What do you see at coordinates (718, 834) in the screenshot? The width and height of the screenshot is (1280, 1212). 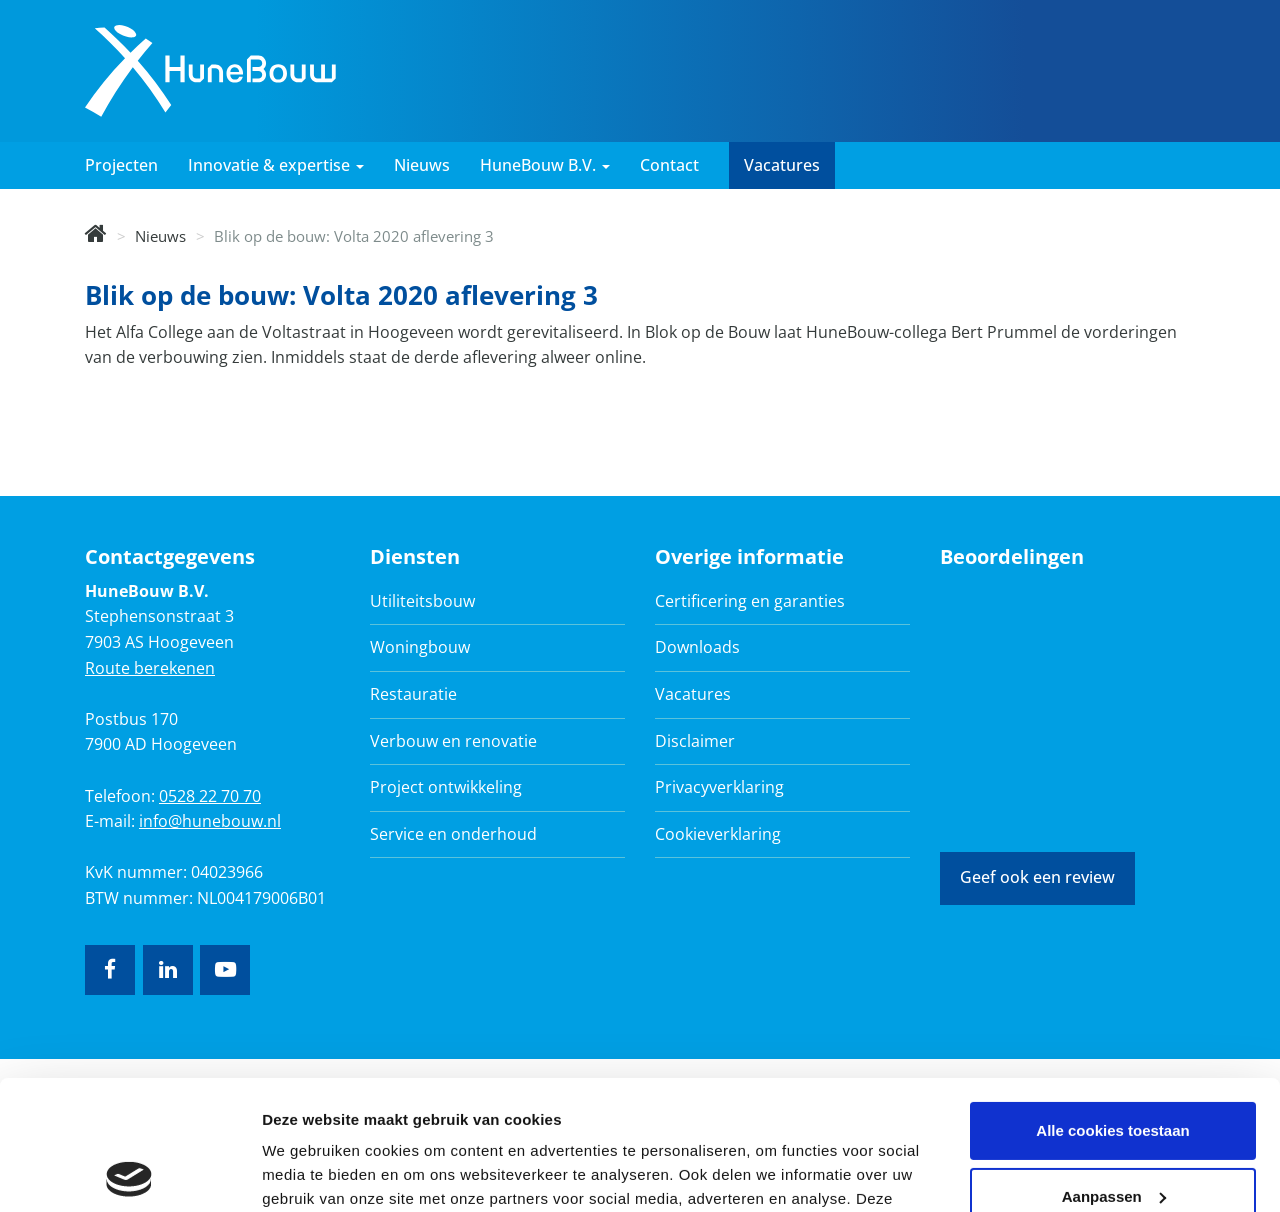 I see `Cookieverklaring` at bounding box center [718, 834].